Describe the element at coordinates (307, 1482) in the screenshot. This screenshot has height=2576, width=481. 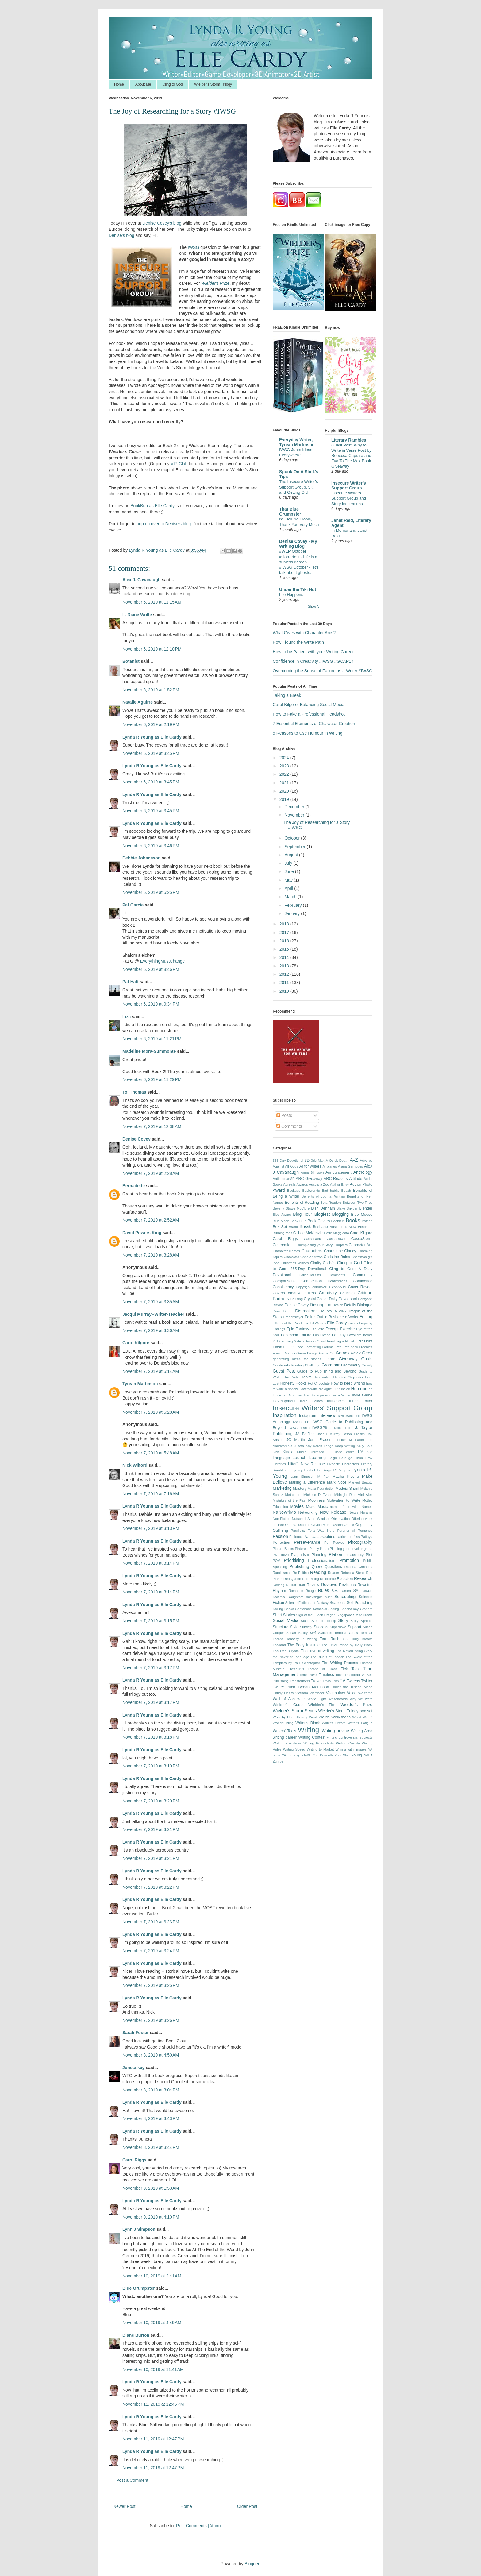
I see `Making a Difference` at that location.